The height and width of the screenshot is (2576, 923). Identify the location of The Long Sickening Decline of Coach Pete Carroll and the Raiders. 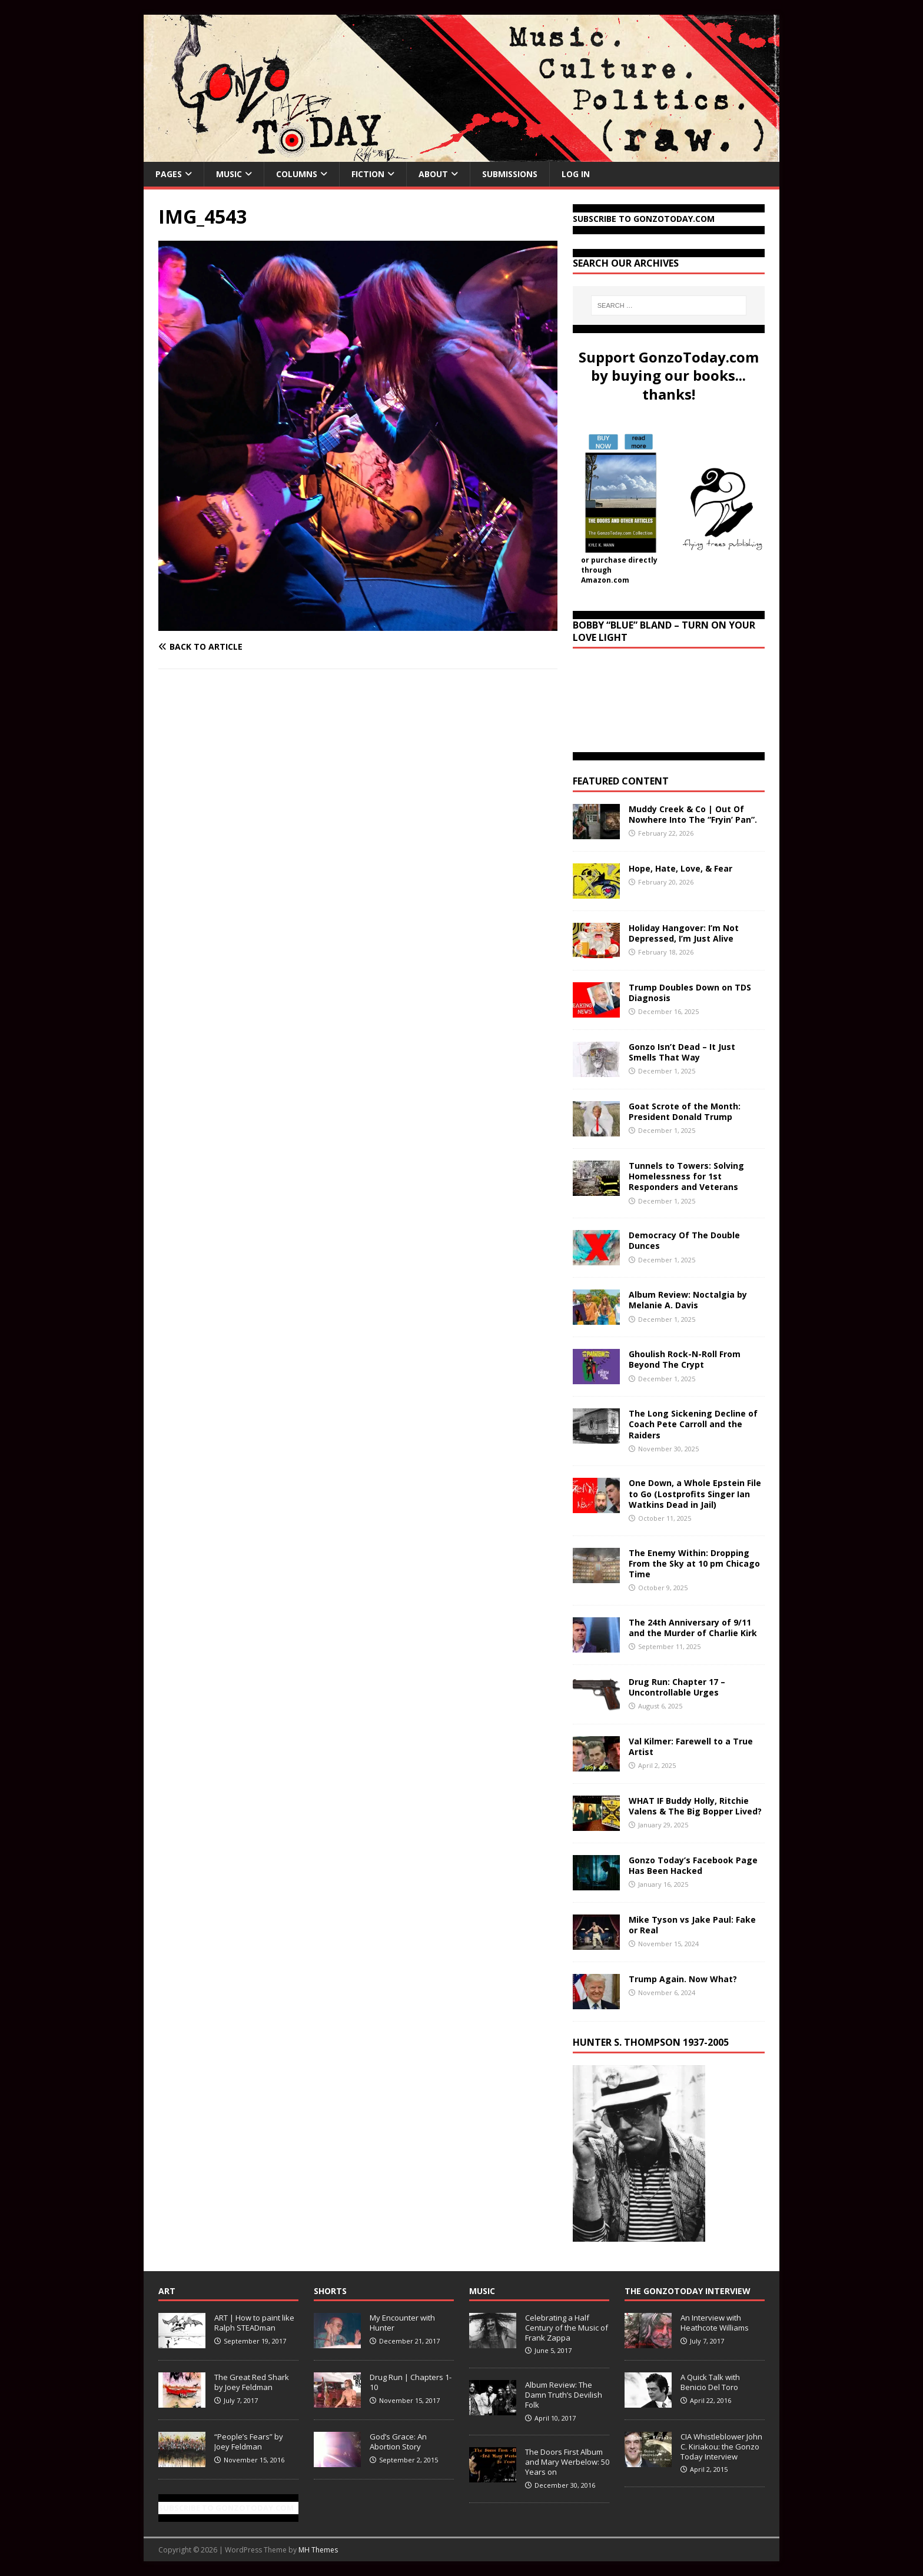
(693, 1424).